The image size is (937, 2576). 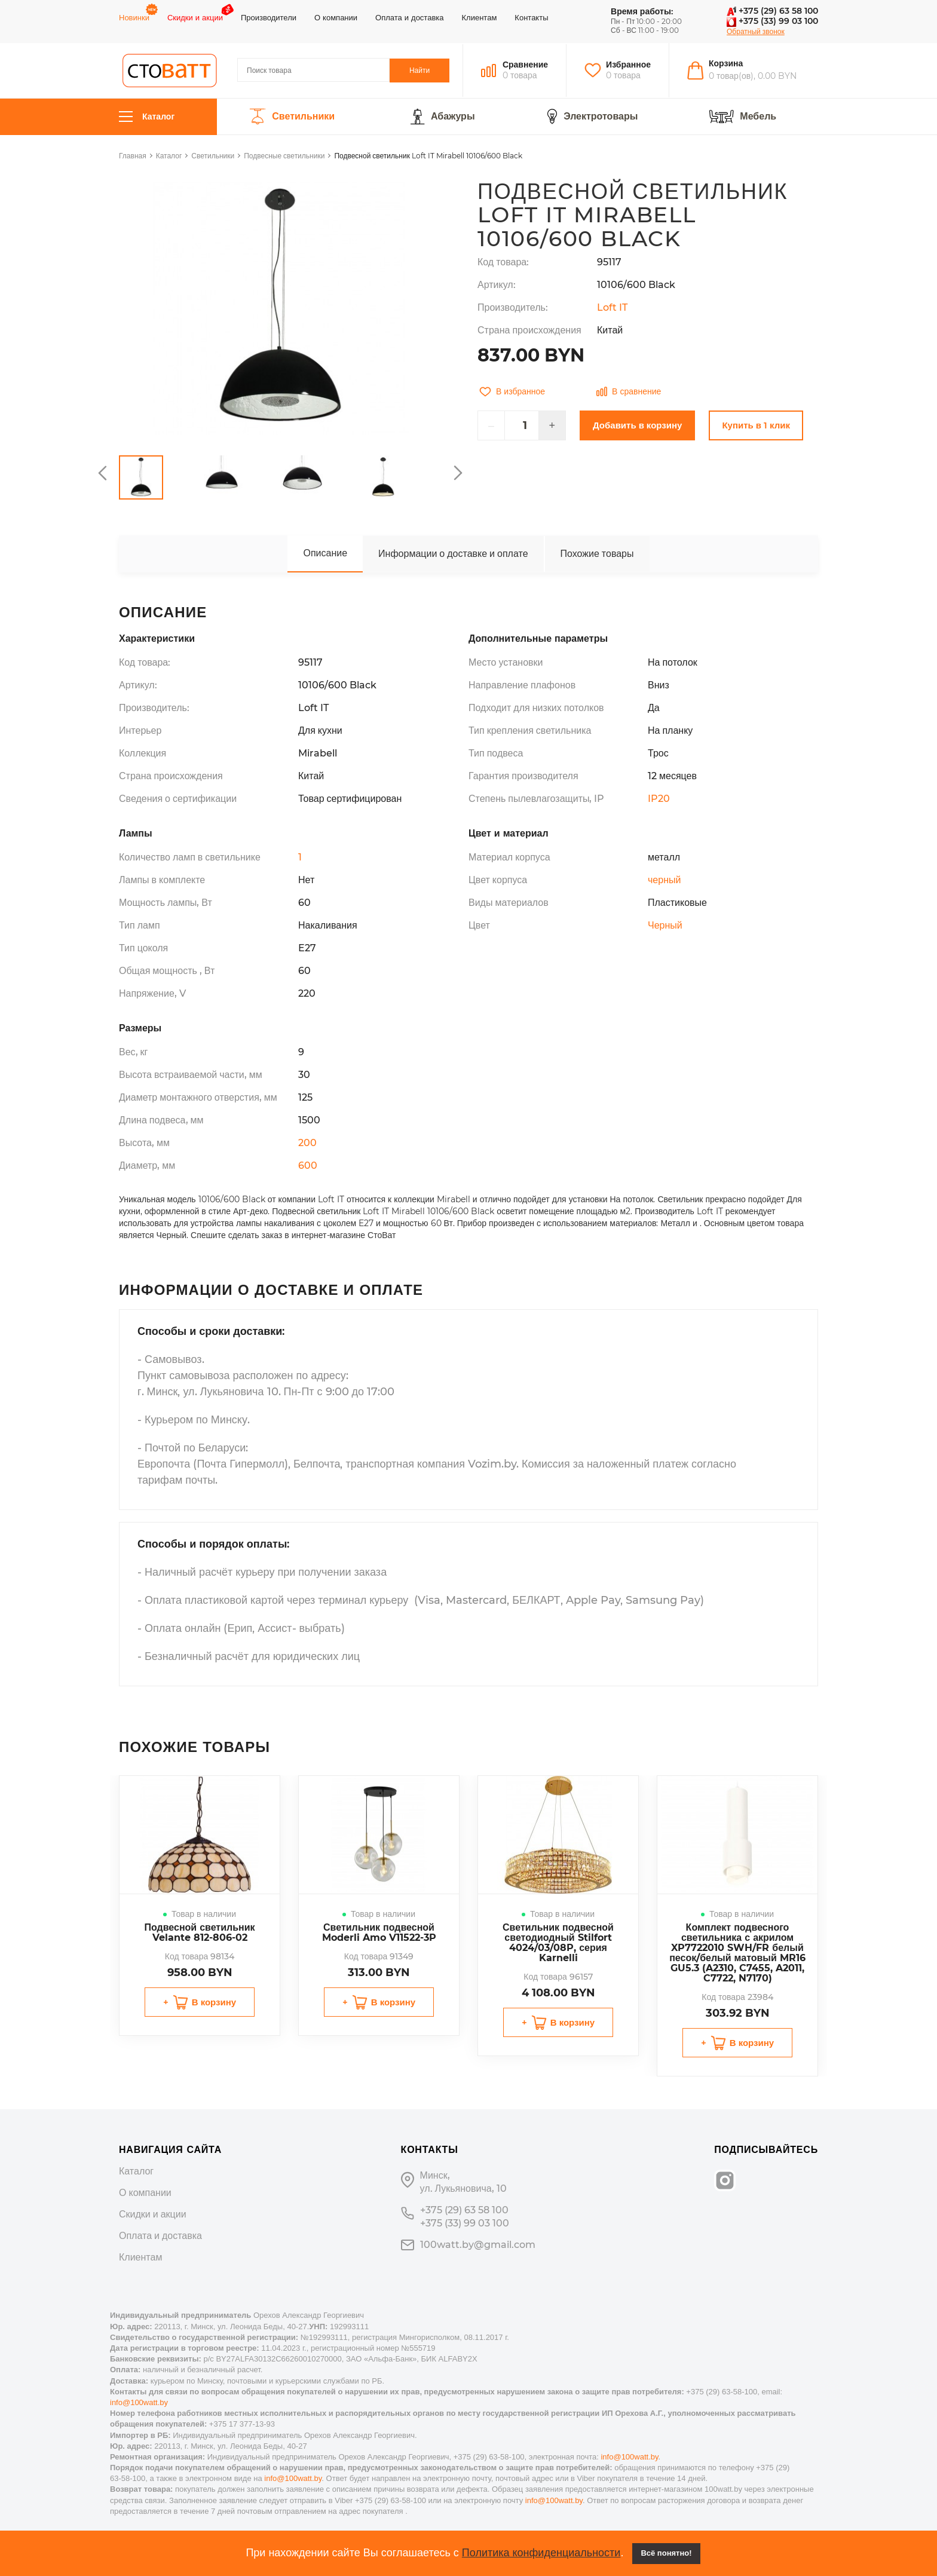 I want to click on 100watt.by@gmail.com, so click(x=477, y=2244).